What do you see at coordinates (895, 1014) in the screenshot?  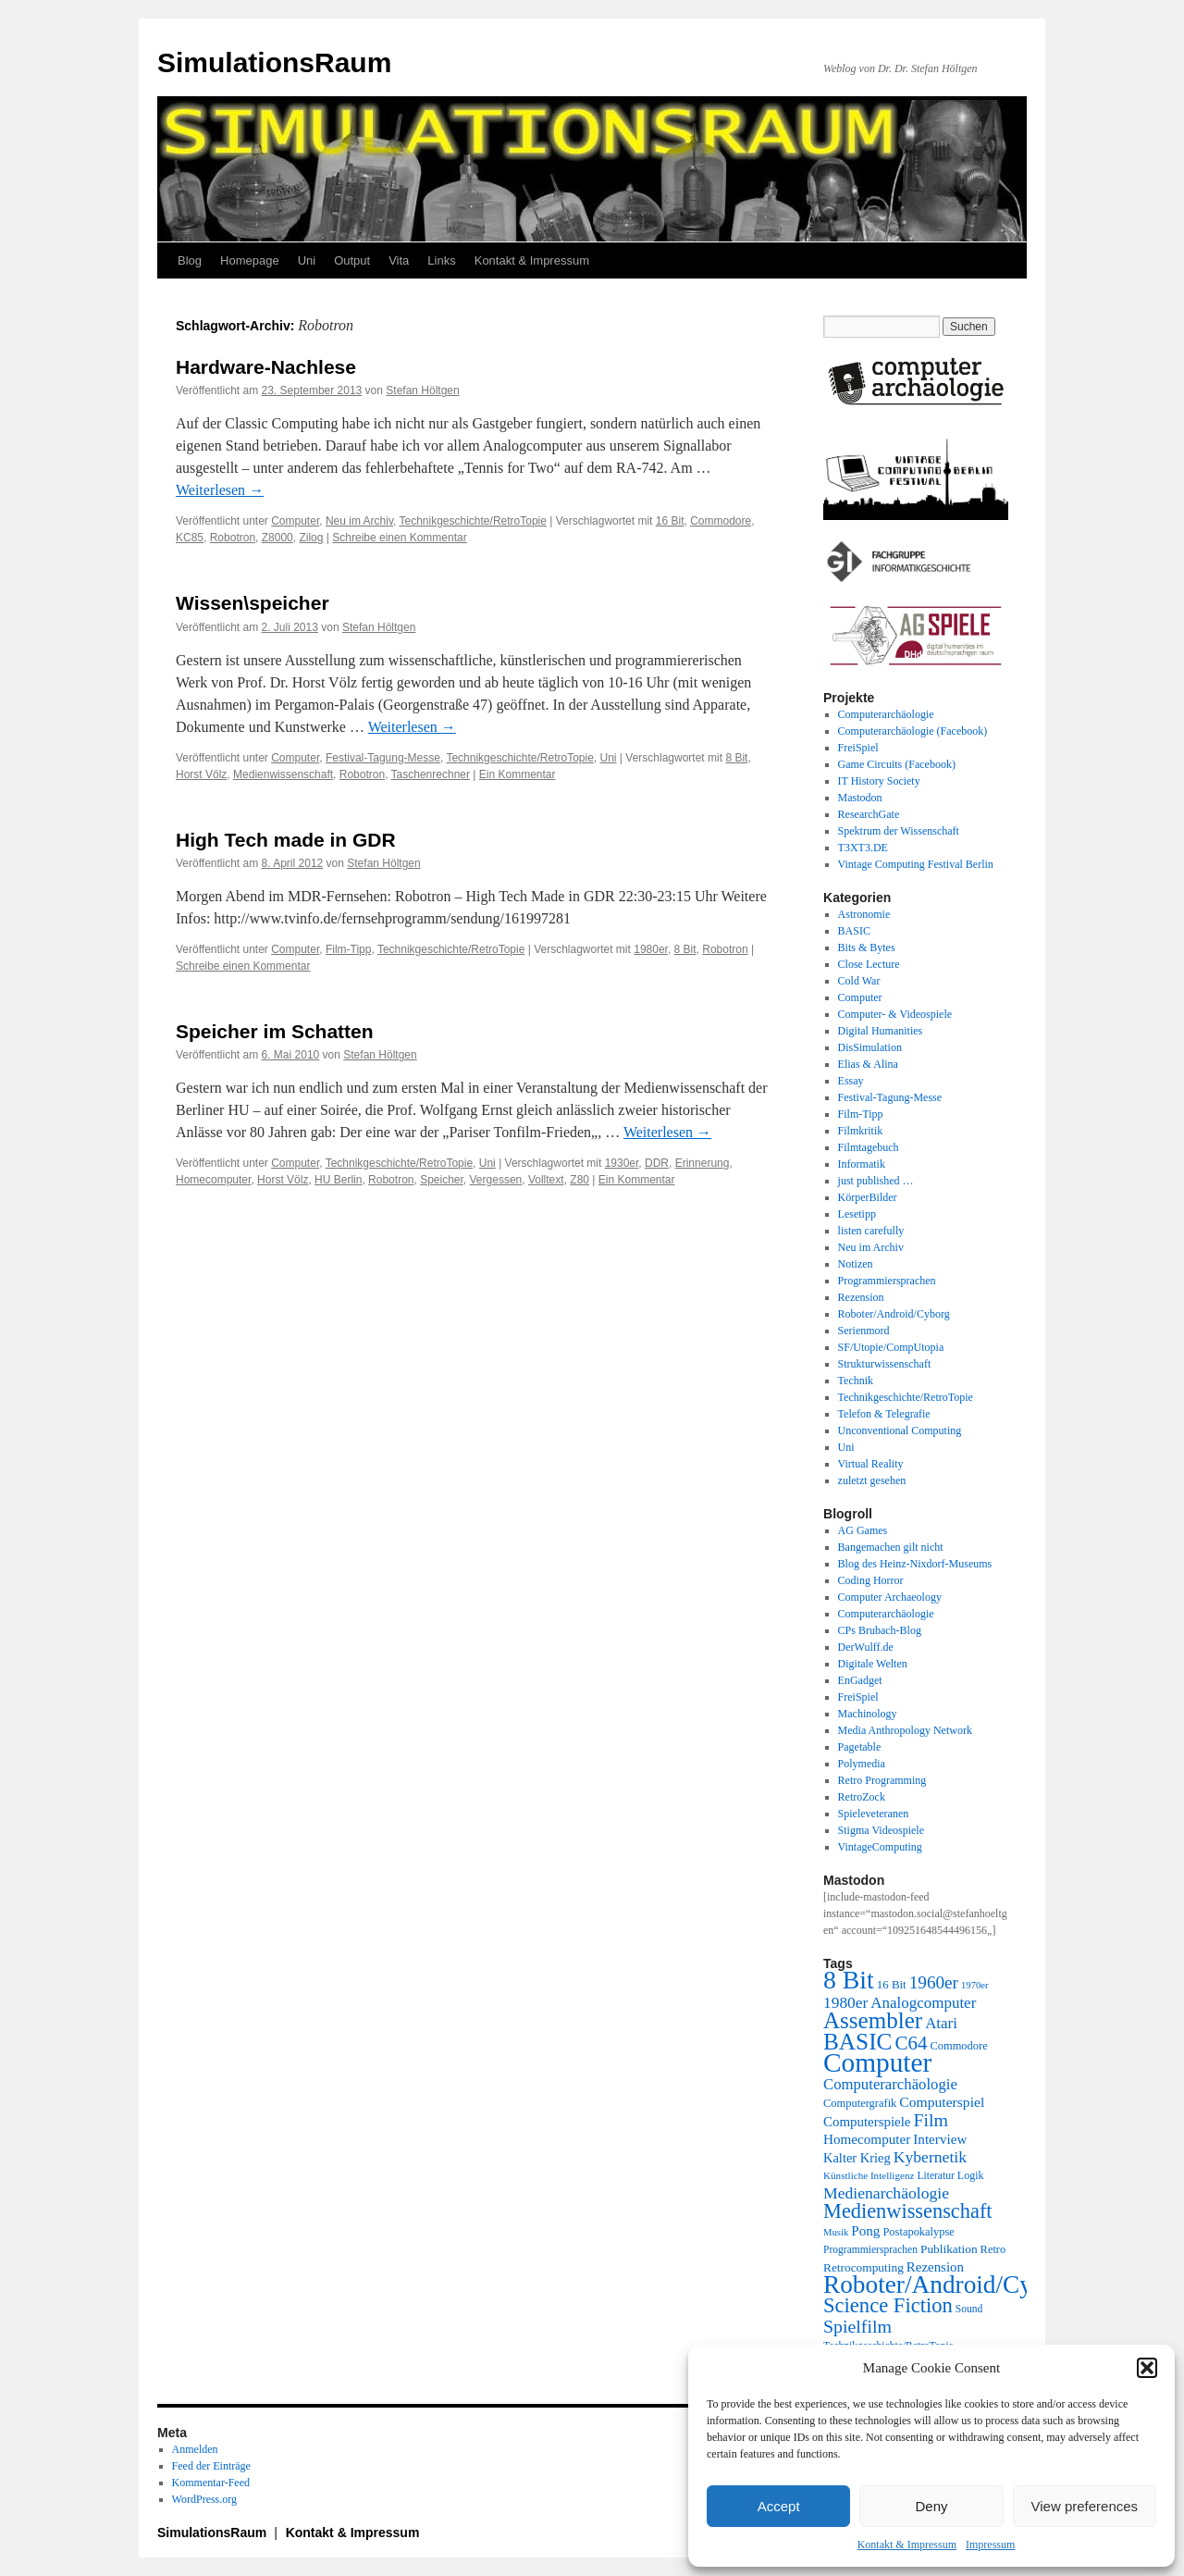 I see `Computer- & Videospiele` at bounding box center [895, 1014].